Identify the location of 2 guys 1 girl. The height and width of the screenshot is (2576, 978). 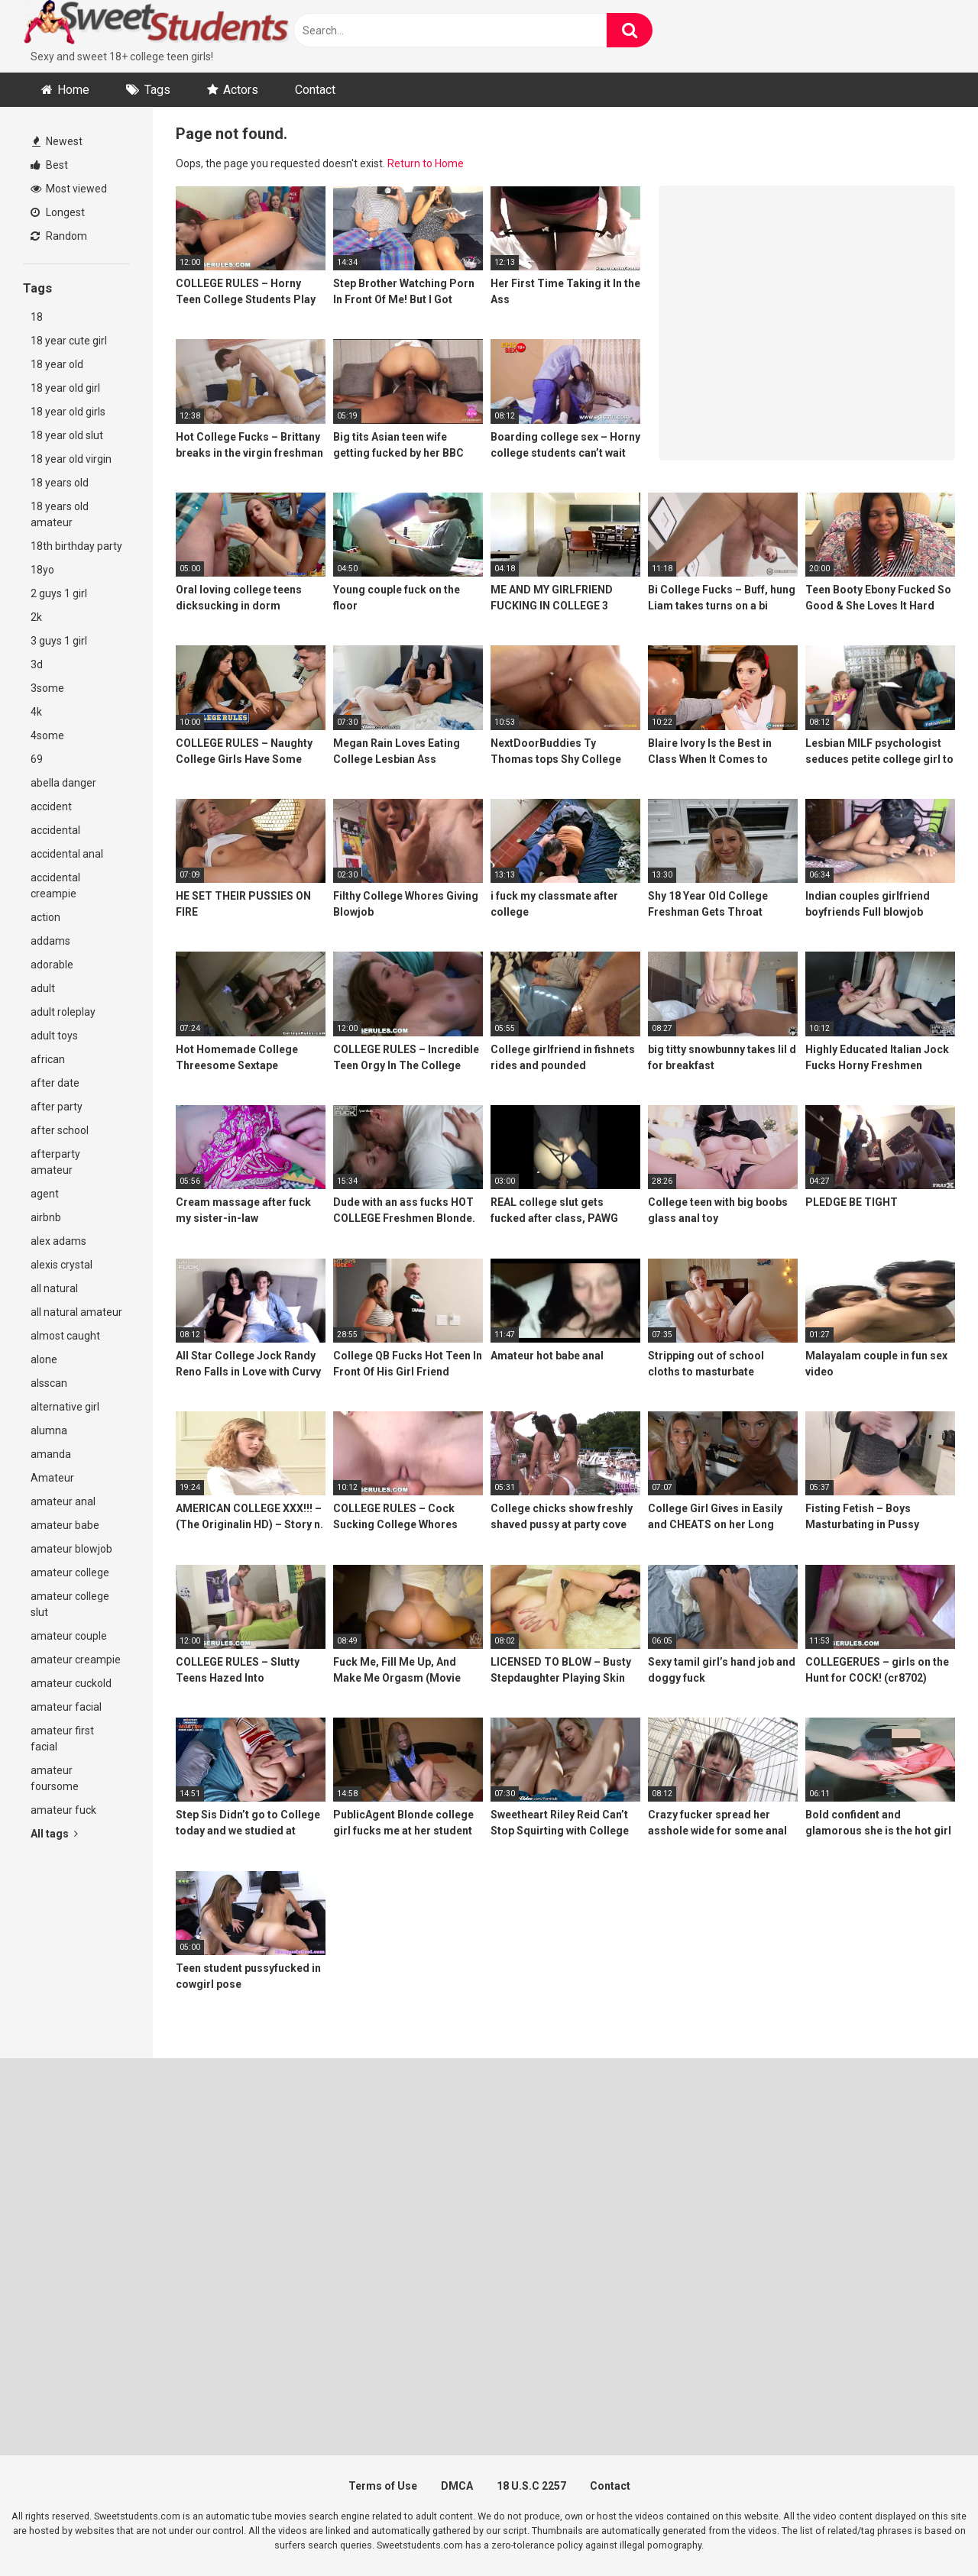
(59, 593).